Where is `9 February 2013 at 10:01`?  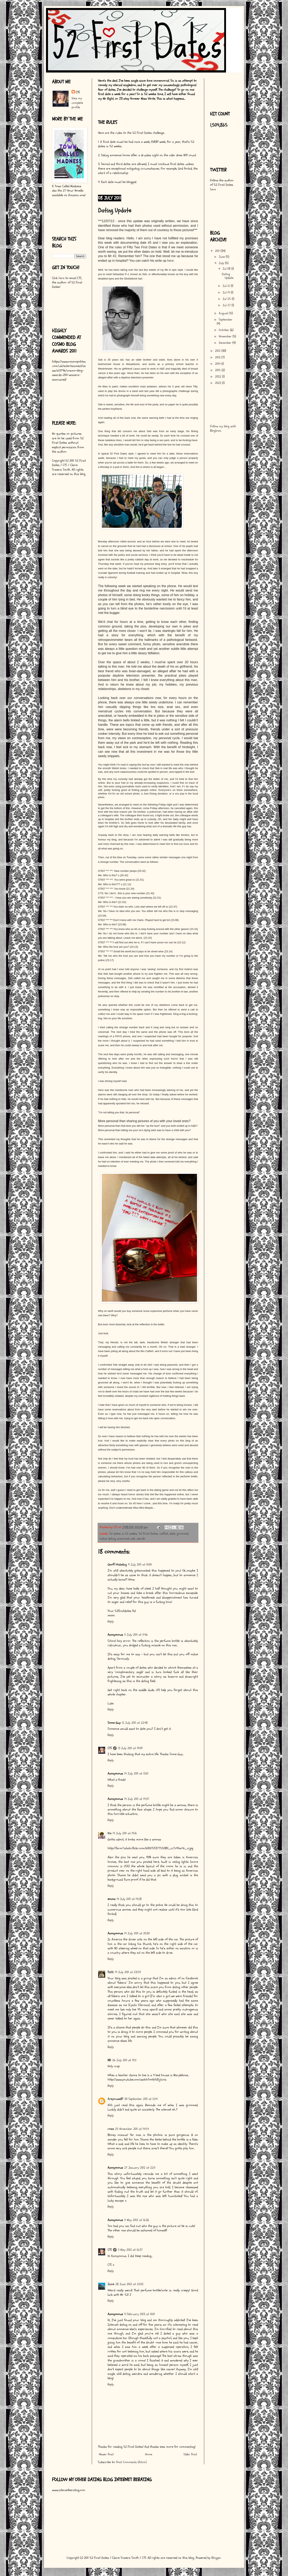 9 February 2013 at 10:01 is located at coordinates (139, 2314).